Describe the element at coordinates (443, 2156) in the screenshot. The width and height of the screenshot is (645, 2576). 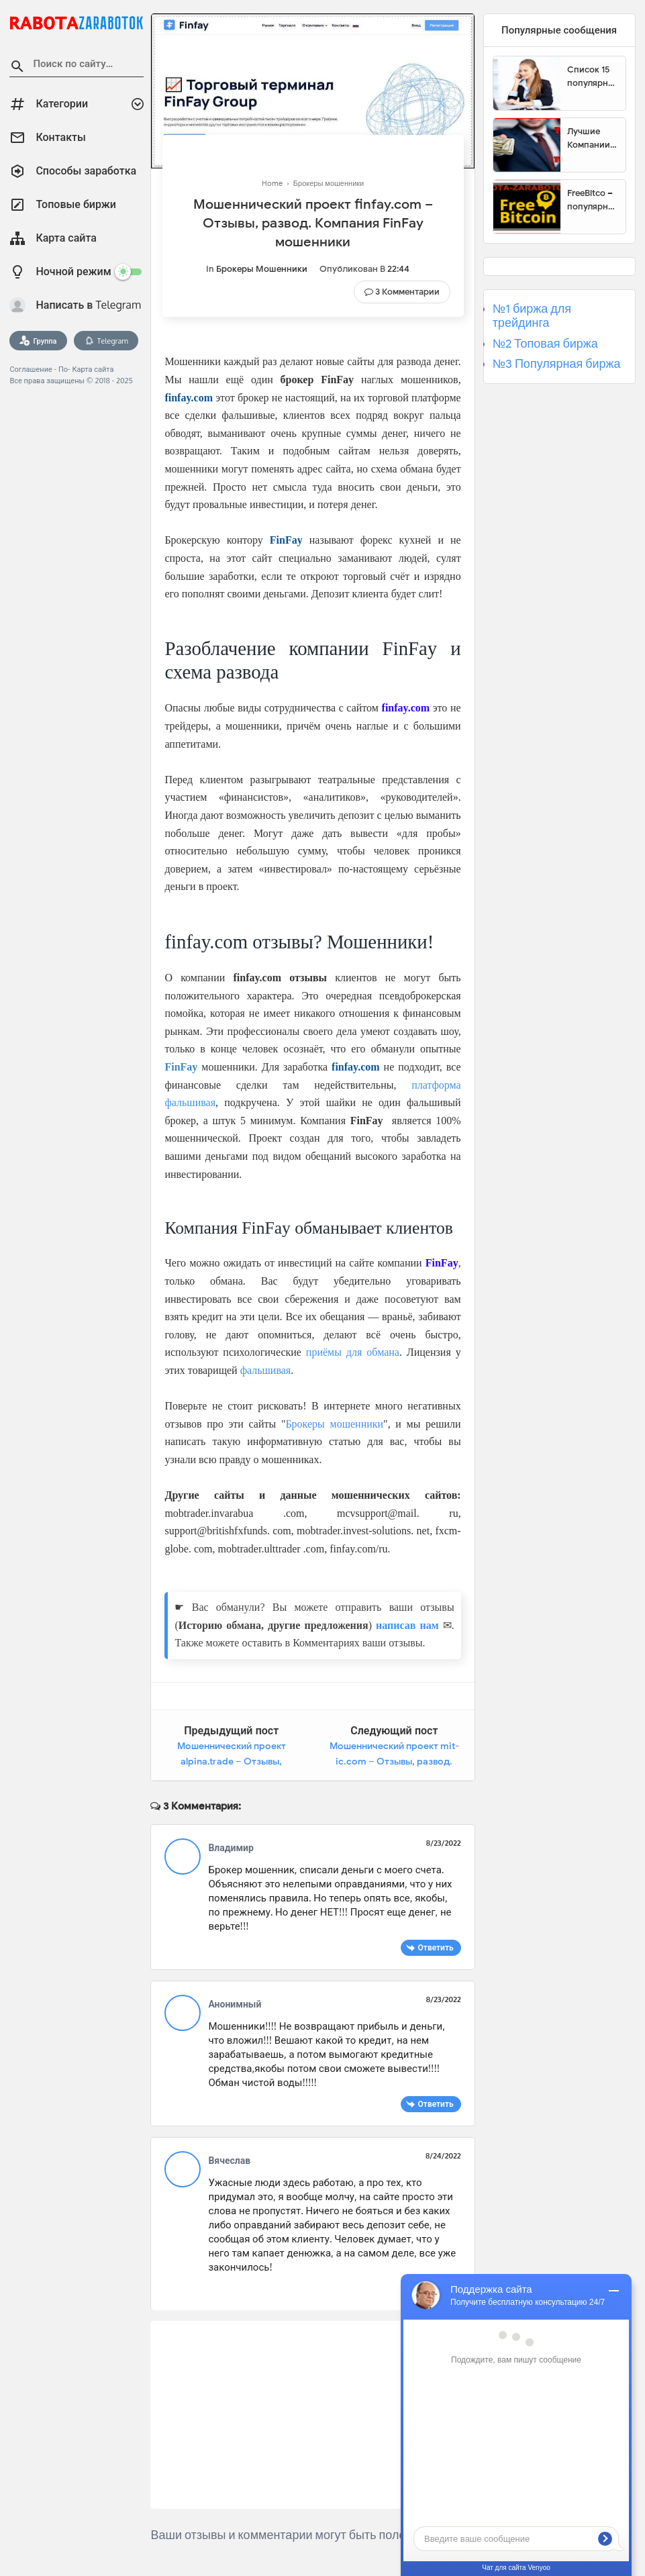
I see `8/24/2022` at that location.